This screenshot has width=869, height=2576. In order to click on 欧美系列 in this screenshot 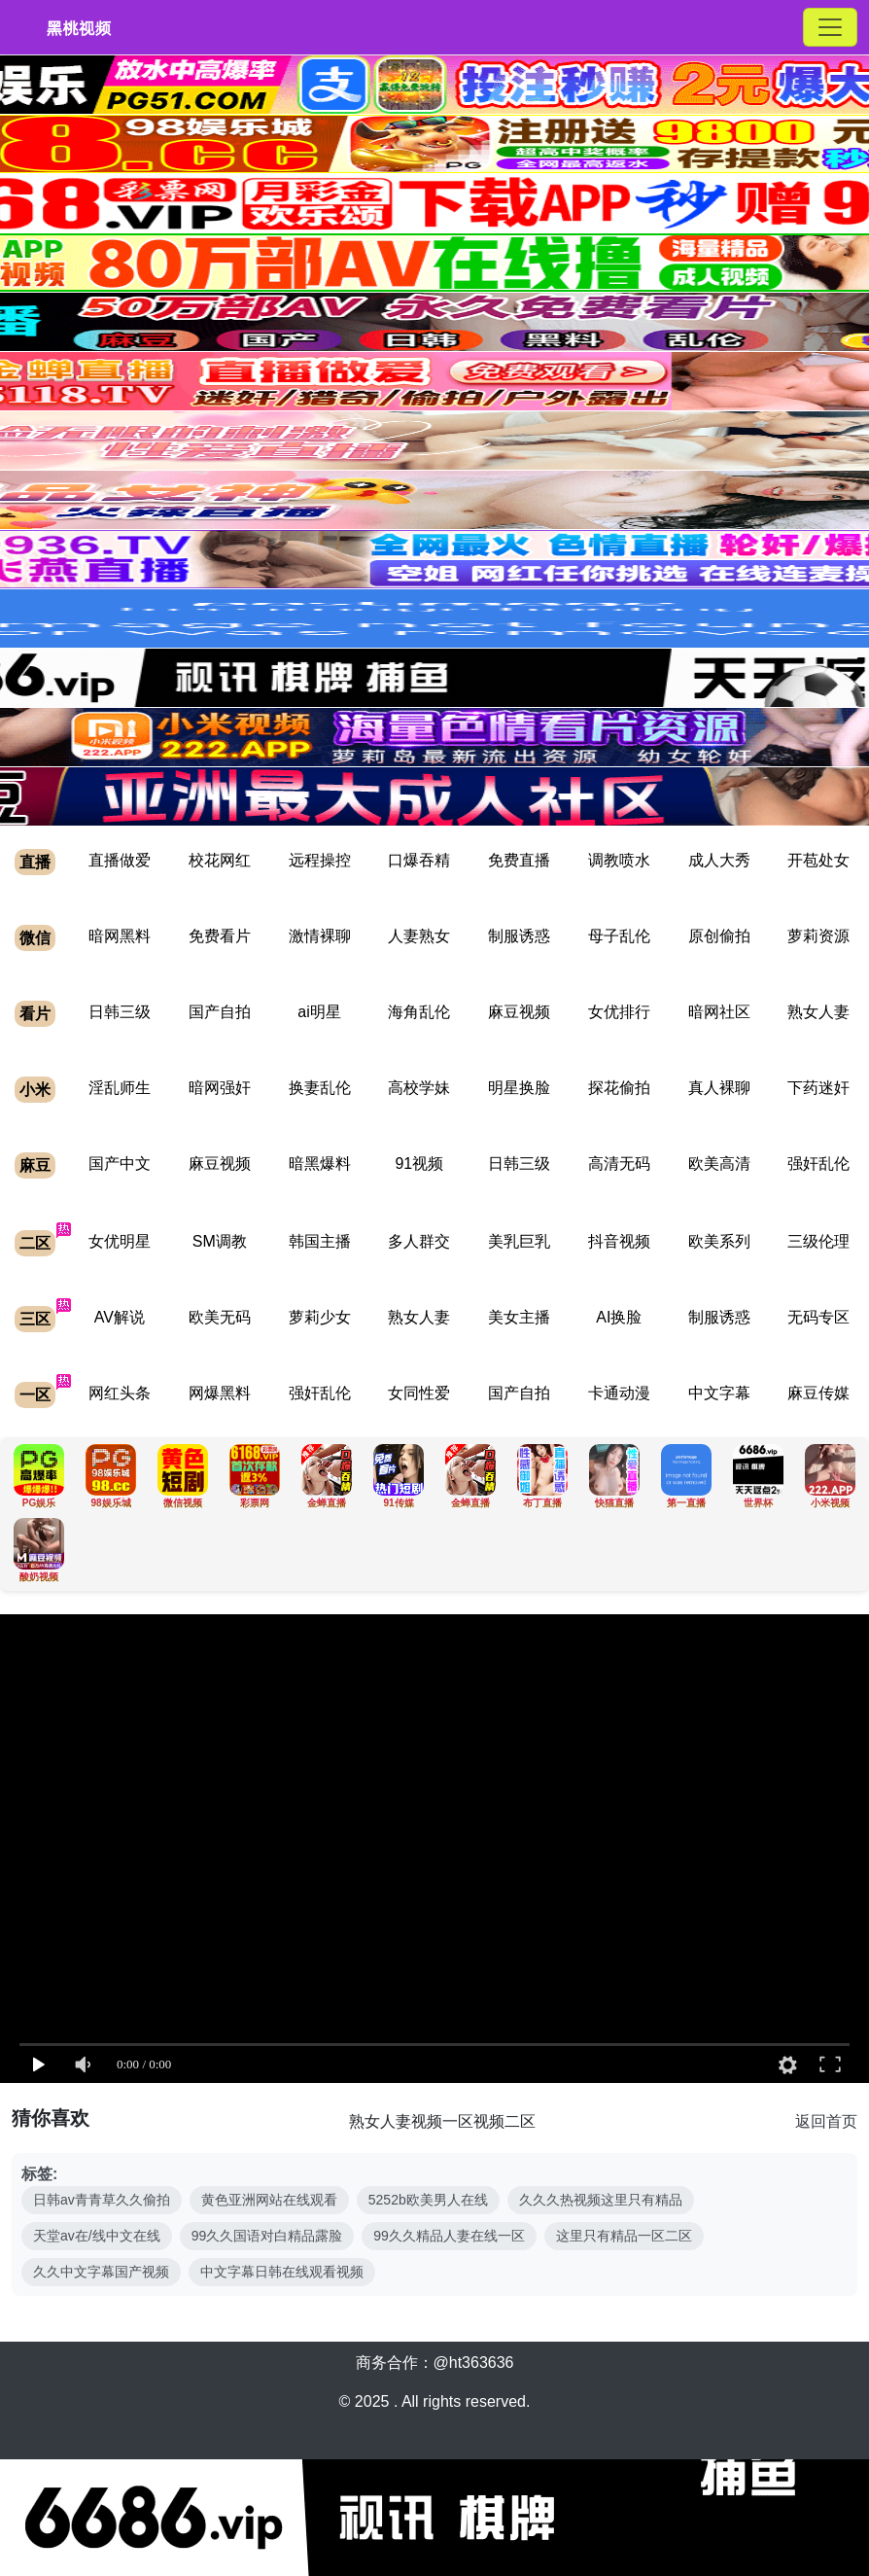, I will do `click(719, 1241)`.